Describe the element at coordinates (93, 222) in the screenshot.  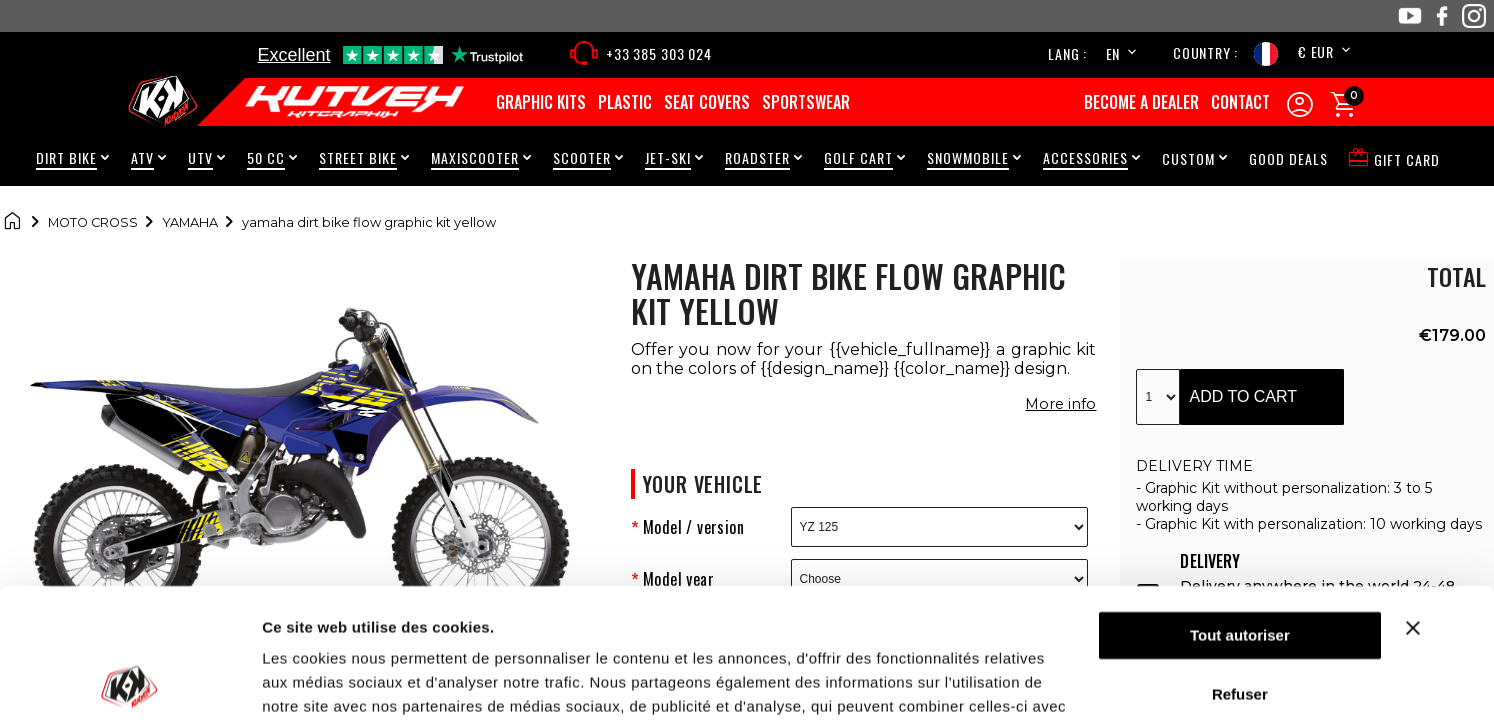
I see `Moto cross` at that location.